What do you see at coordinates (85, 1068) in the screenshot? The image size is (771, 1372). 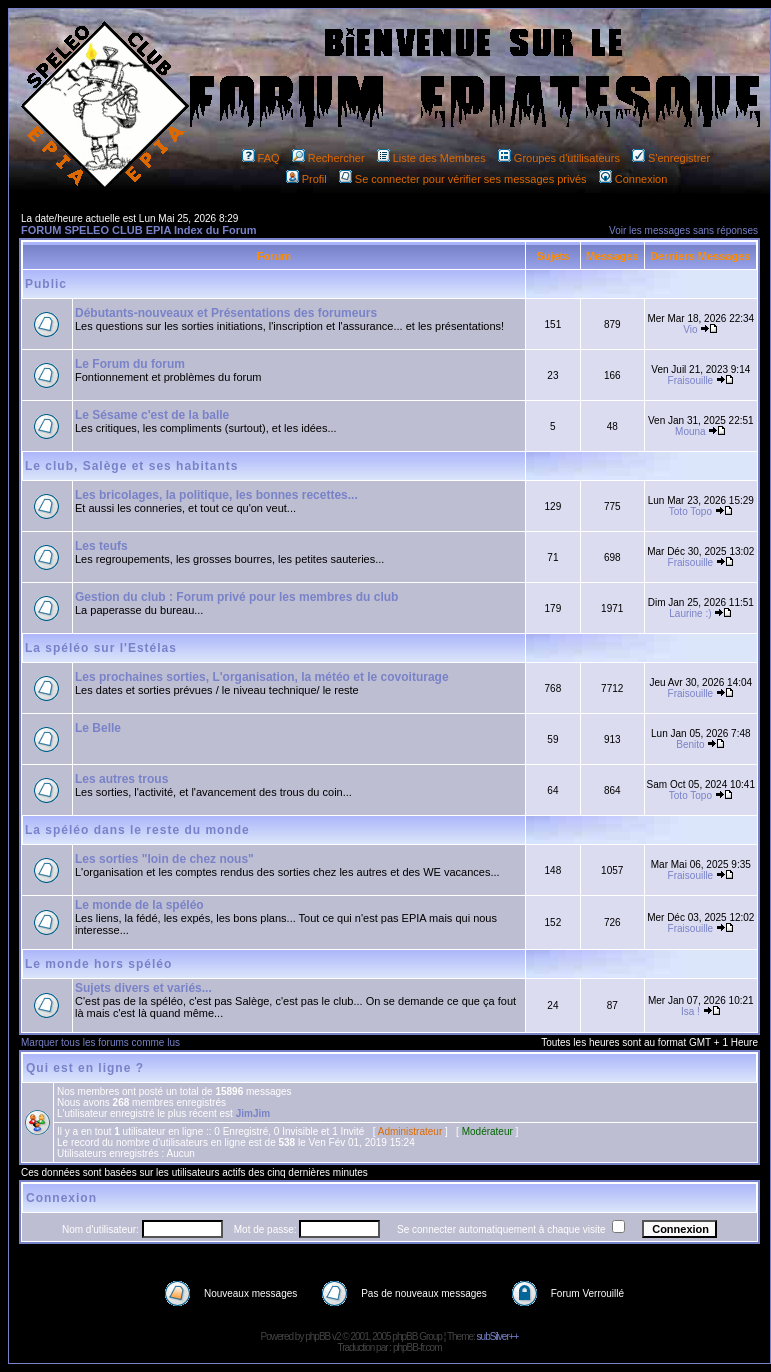 I see `Qui est en ligne ?` at bounding box center [85, 1068].